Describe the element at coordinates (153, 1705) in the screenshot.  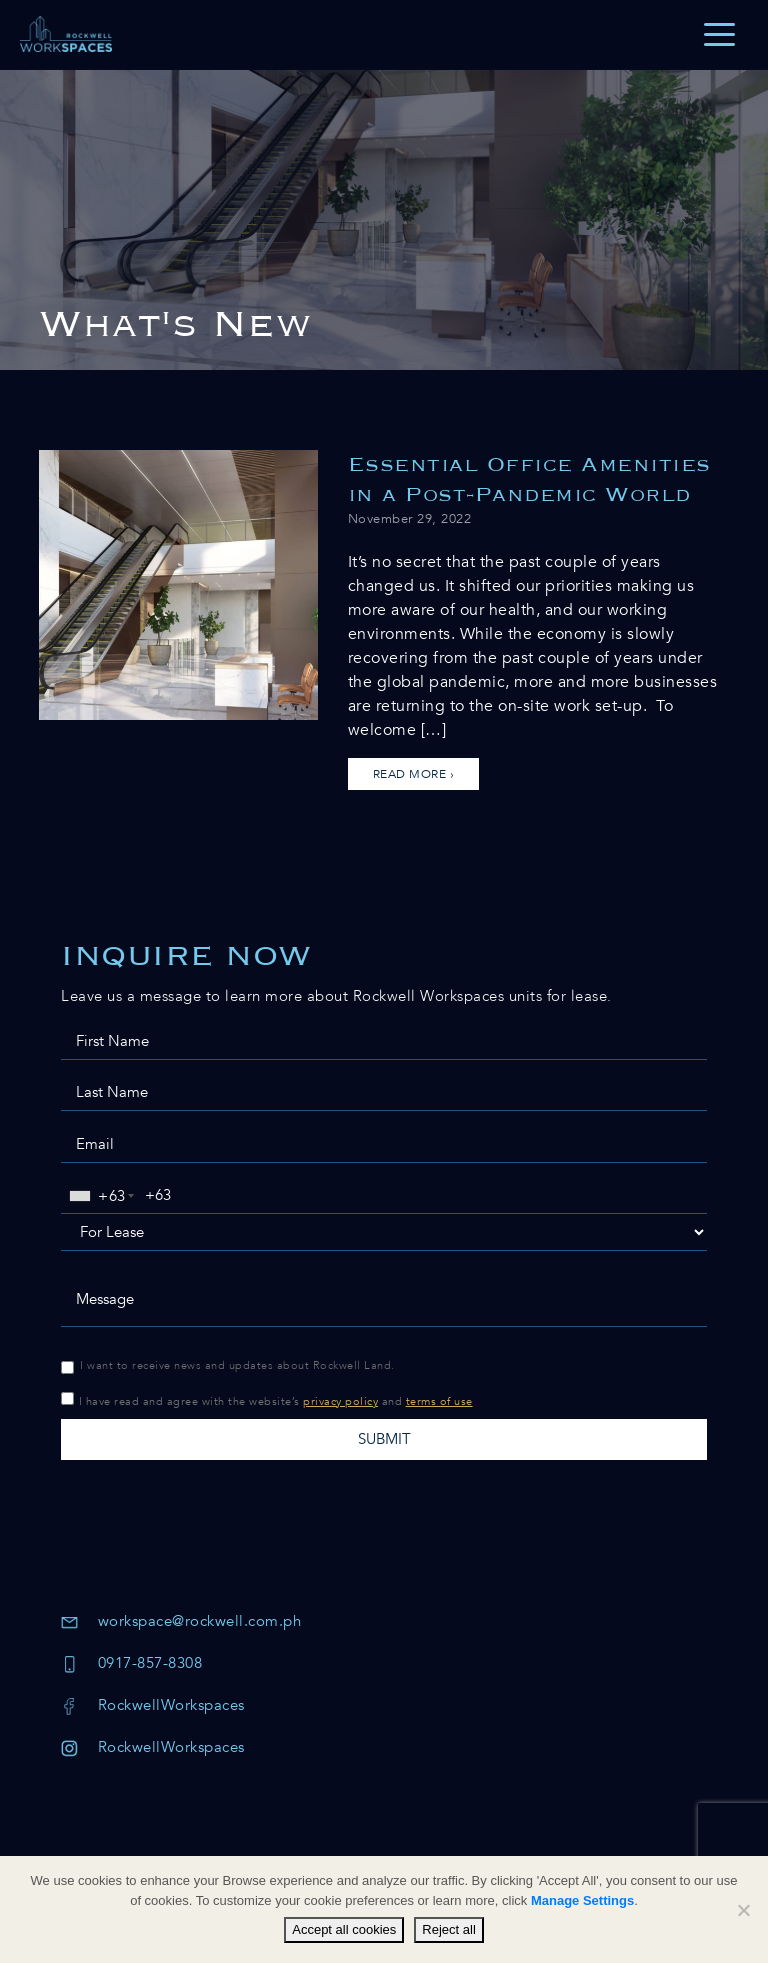
I see `RockwellWorkspaces` at that location.